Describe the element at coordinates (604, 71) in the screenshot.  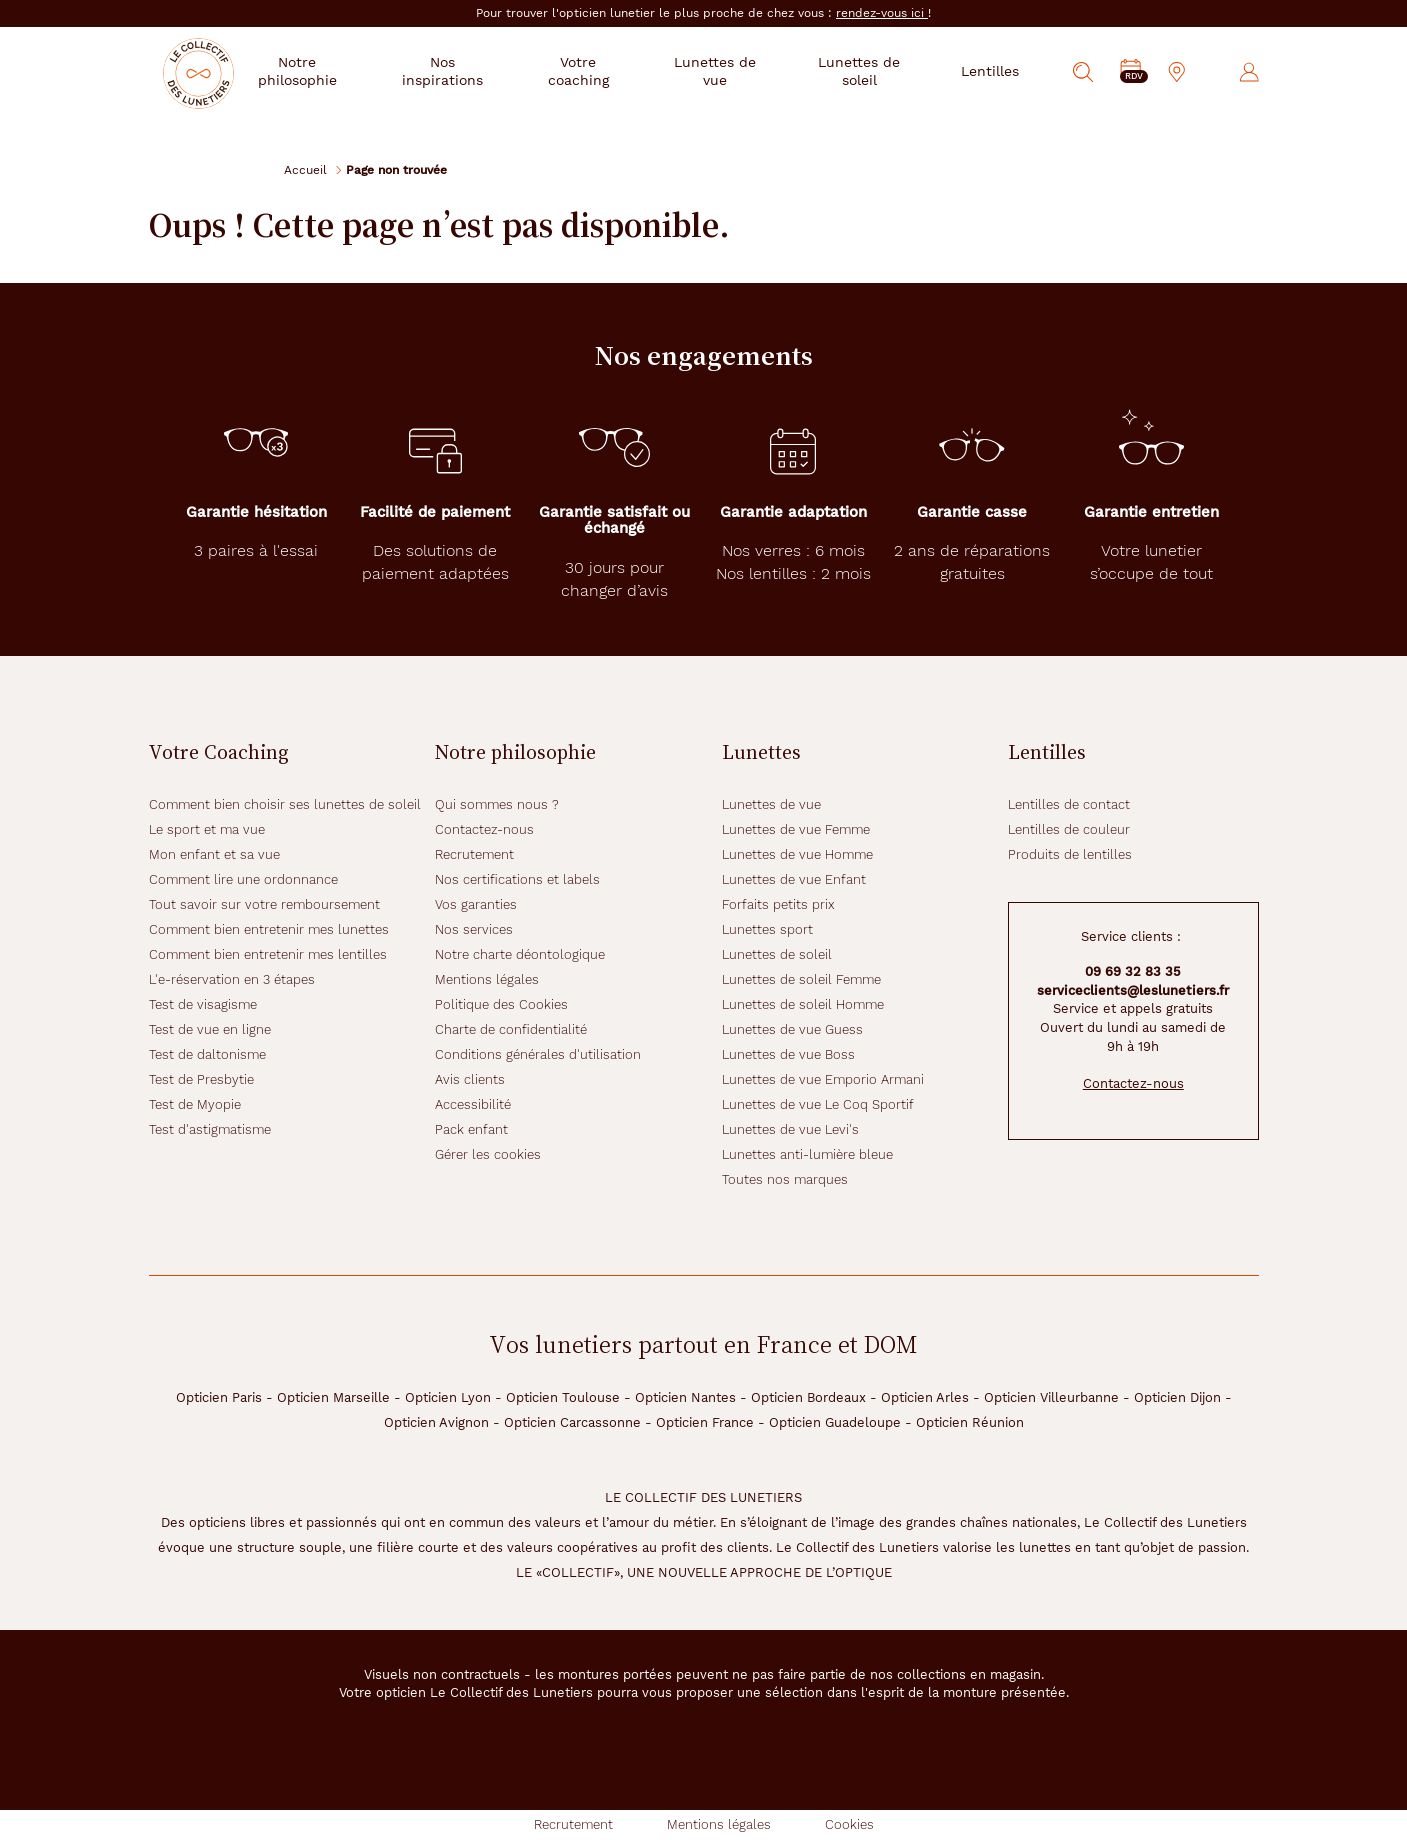
I see `Votre coaching` at that location.